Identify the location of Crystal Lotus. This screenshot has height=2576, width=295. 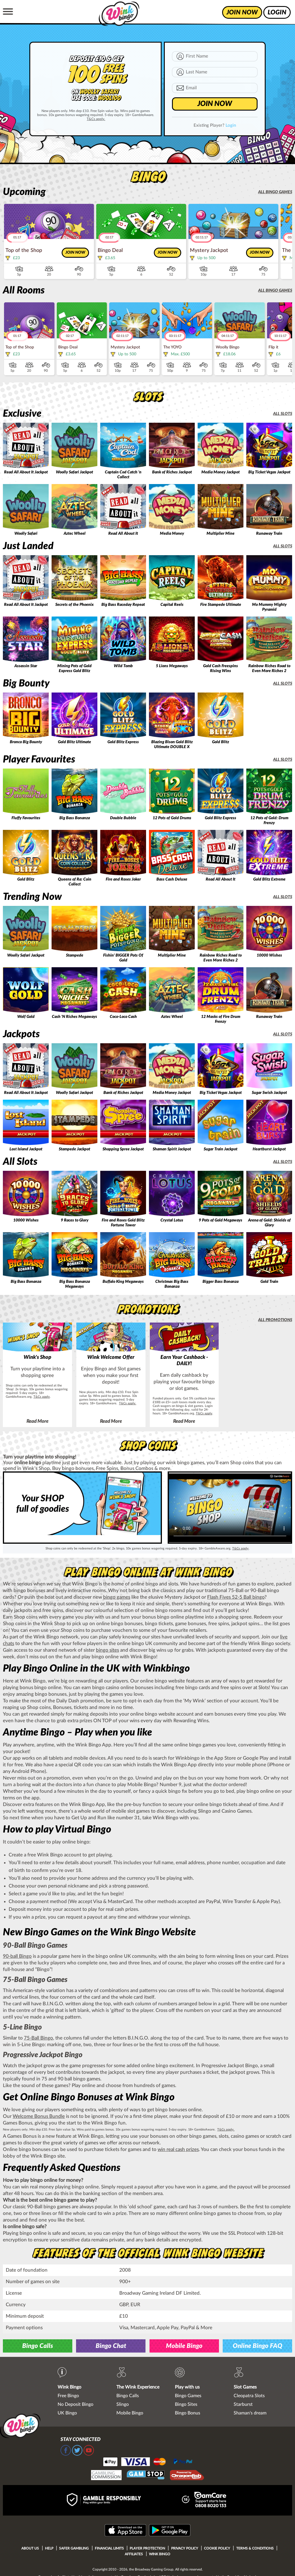
(171, 1220).